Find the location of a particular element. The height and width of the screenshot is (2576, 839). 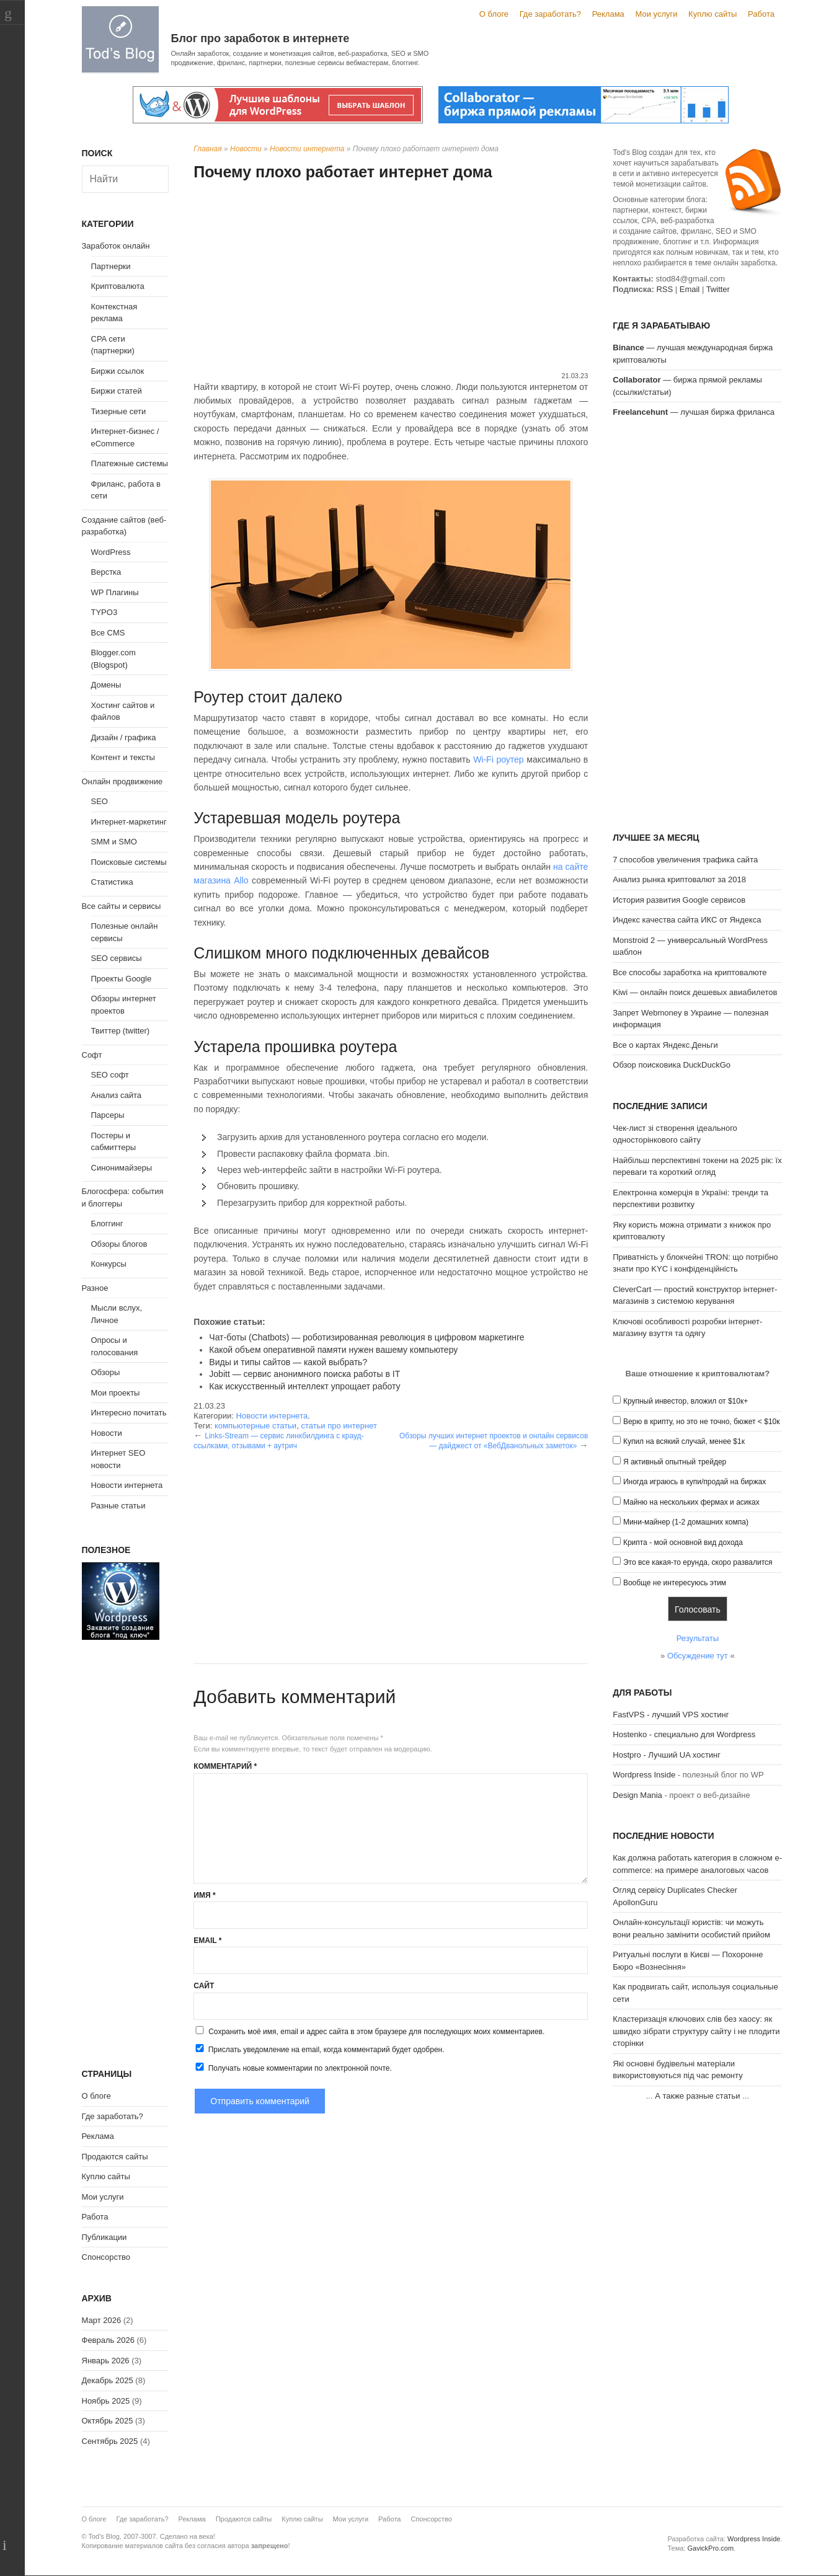

Биржи ссылок is located at coordinates (117, 371).